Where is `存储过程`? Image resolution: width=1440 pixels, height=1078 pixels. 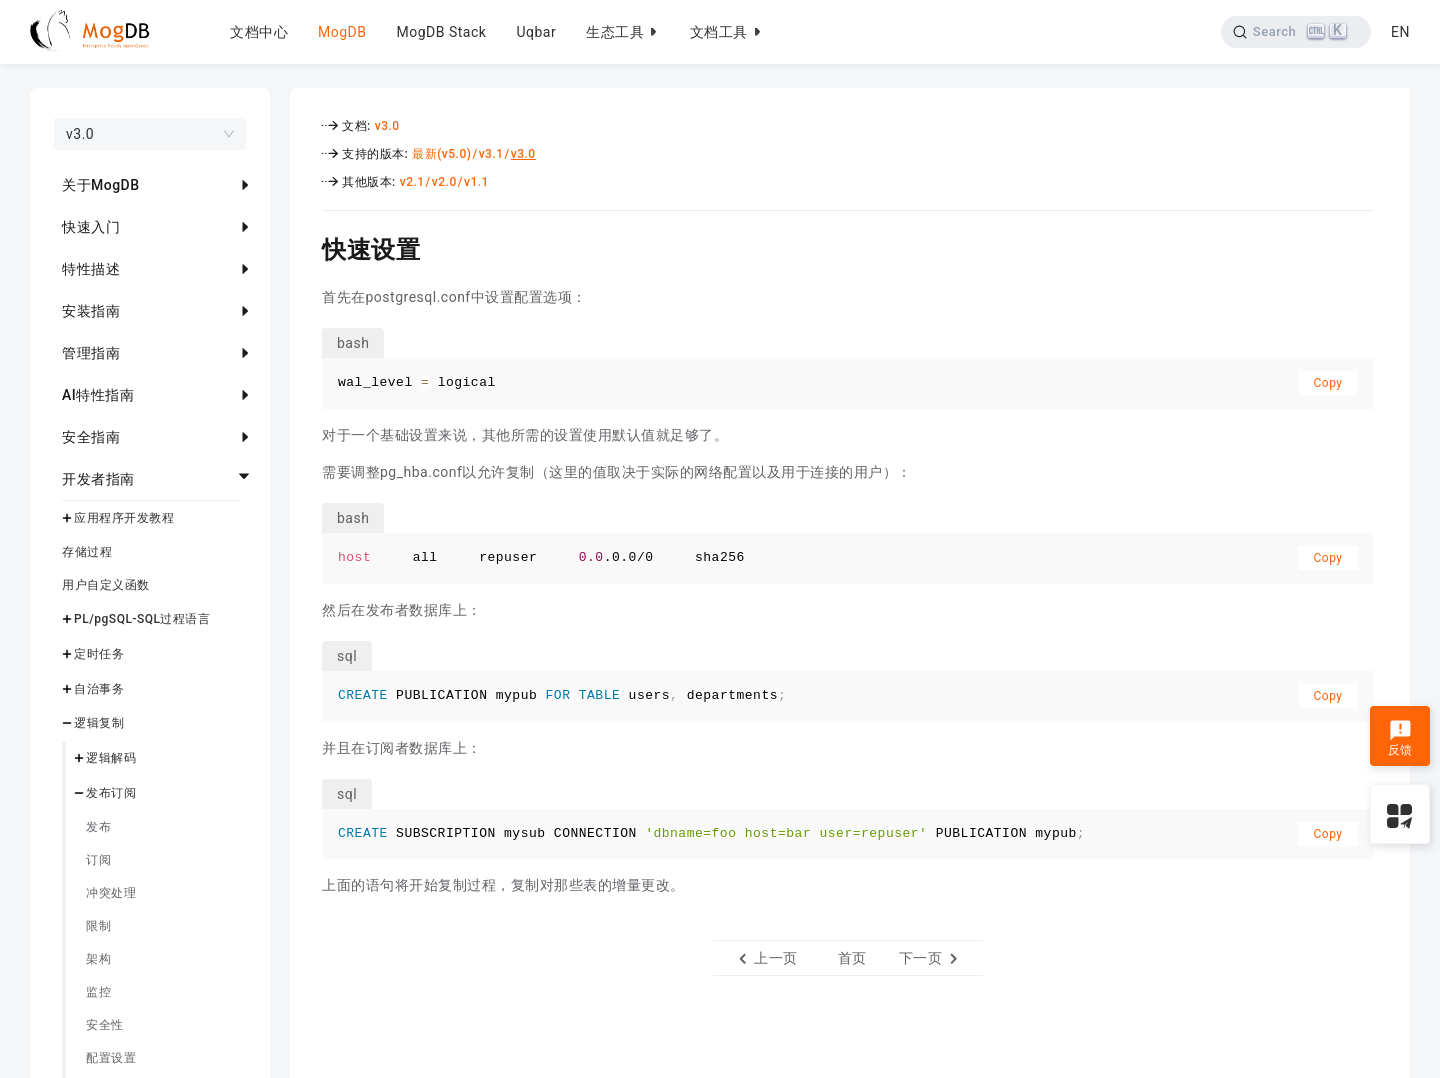 存储过程 is located at coordinates (87, 552).